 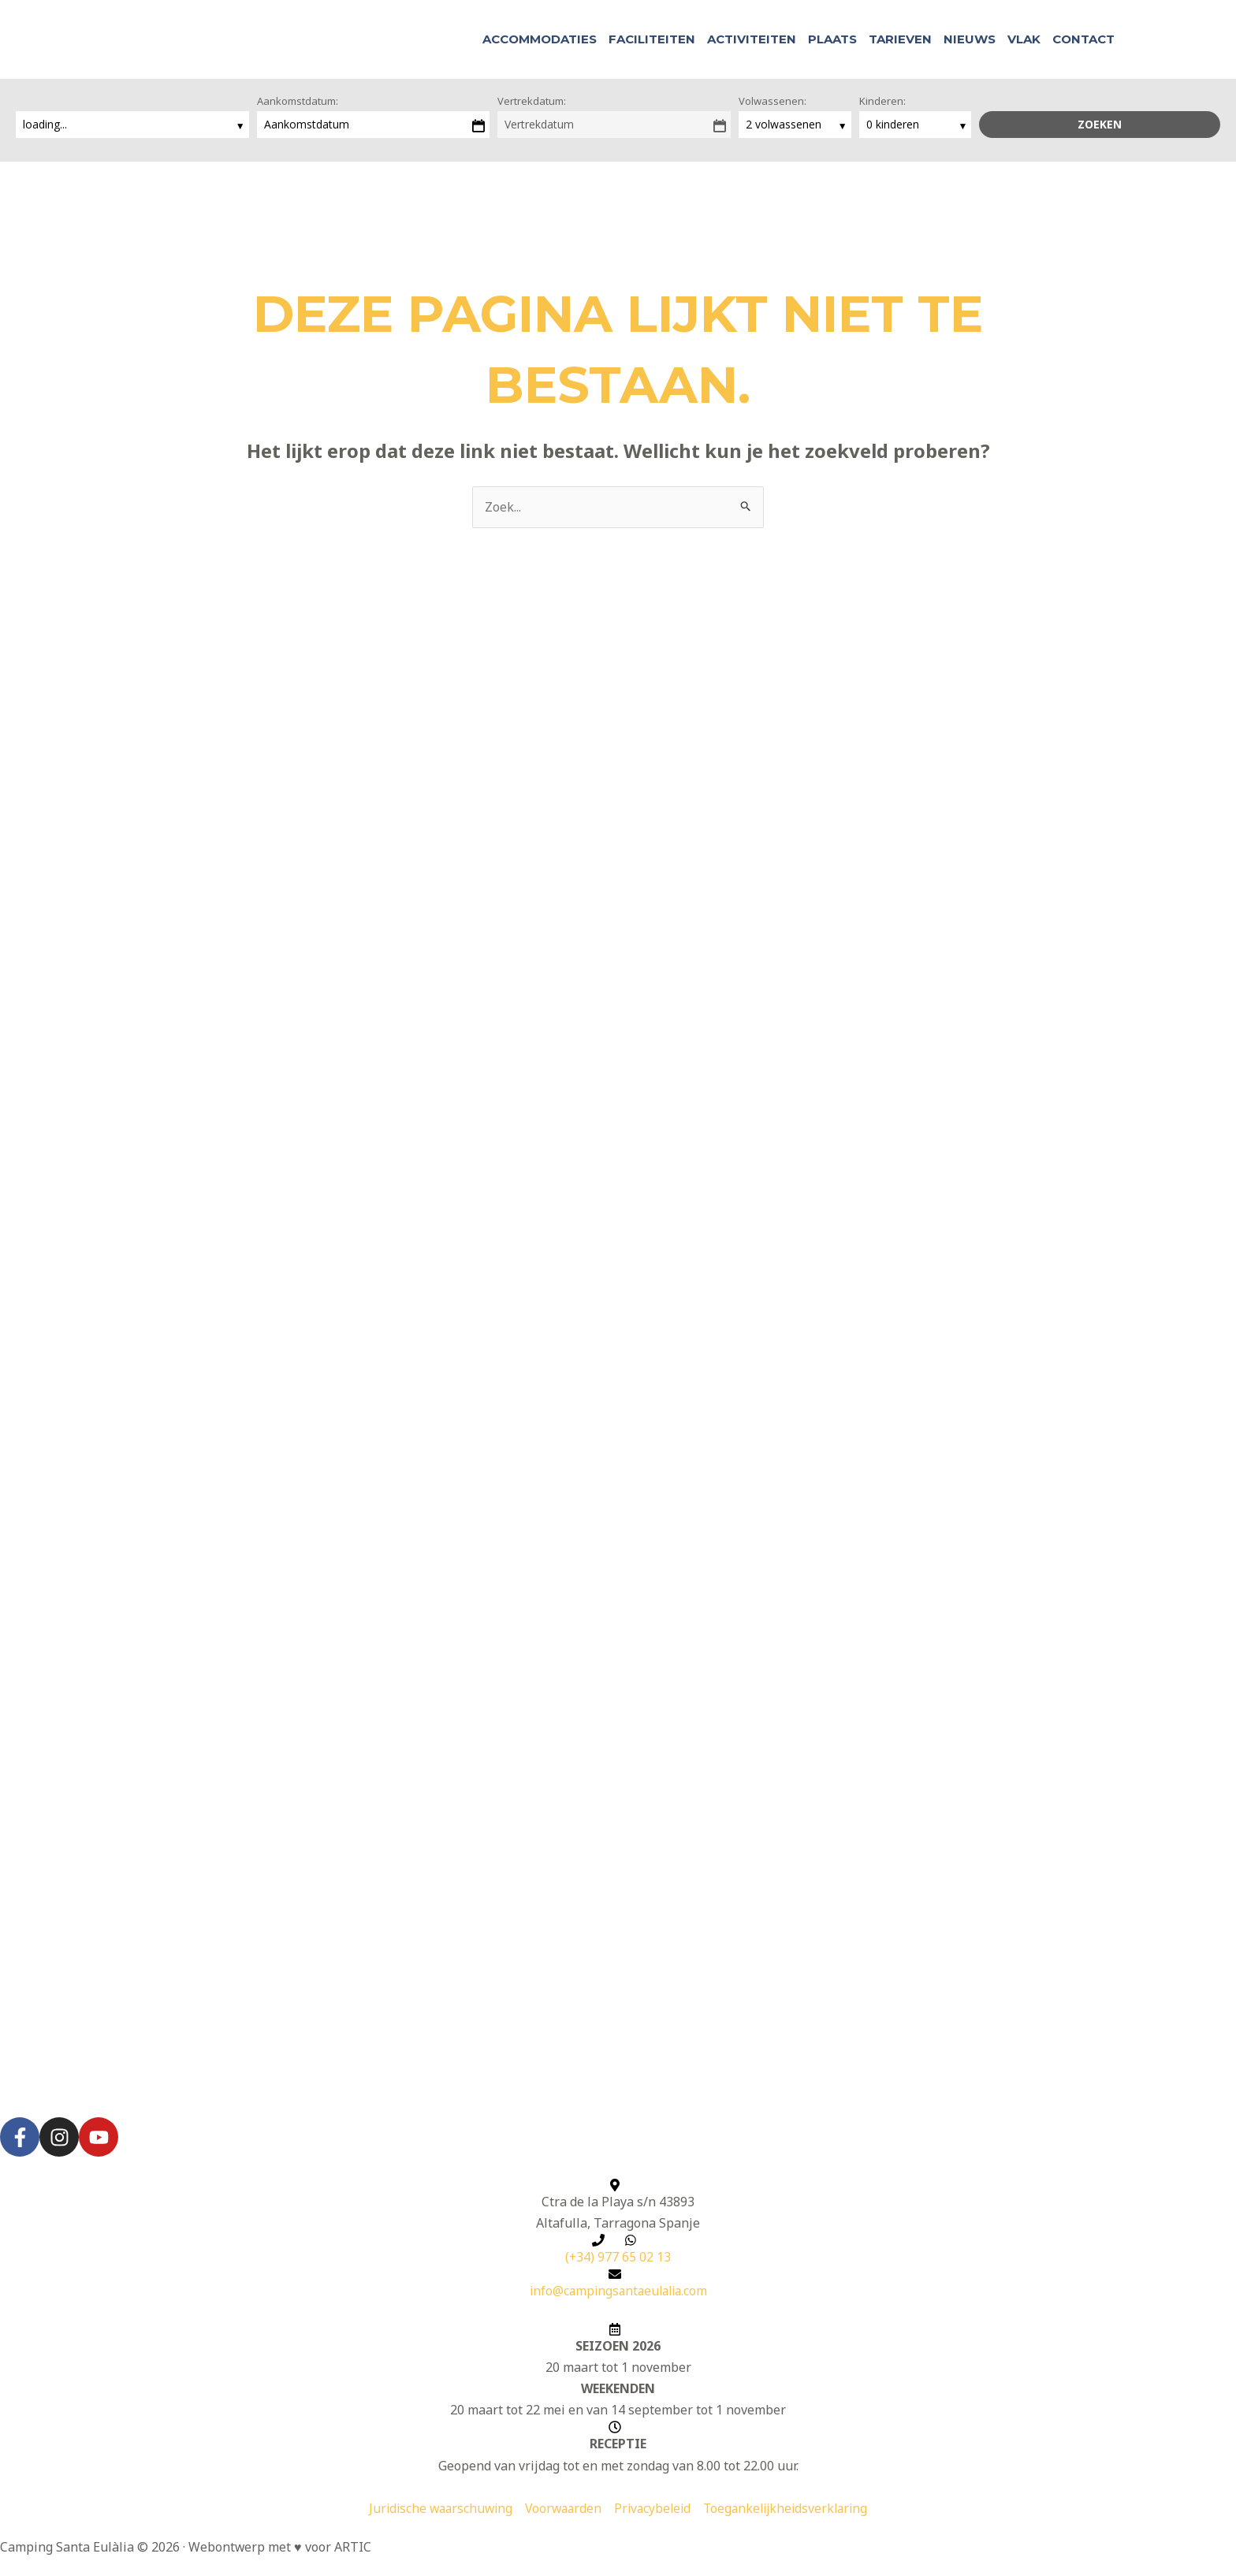 I want to click on Tarieven, so click(x=900, y=39).